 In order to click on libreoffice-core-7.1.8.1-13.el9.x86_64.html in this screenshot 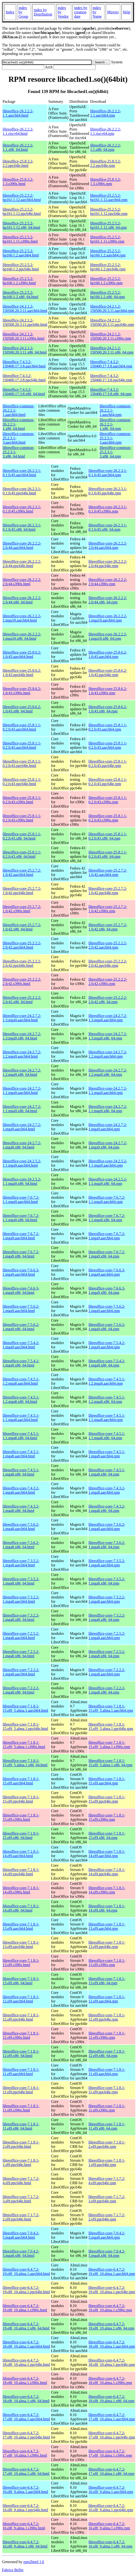, I will do `click(21, 1981)`.